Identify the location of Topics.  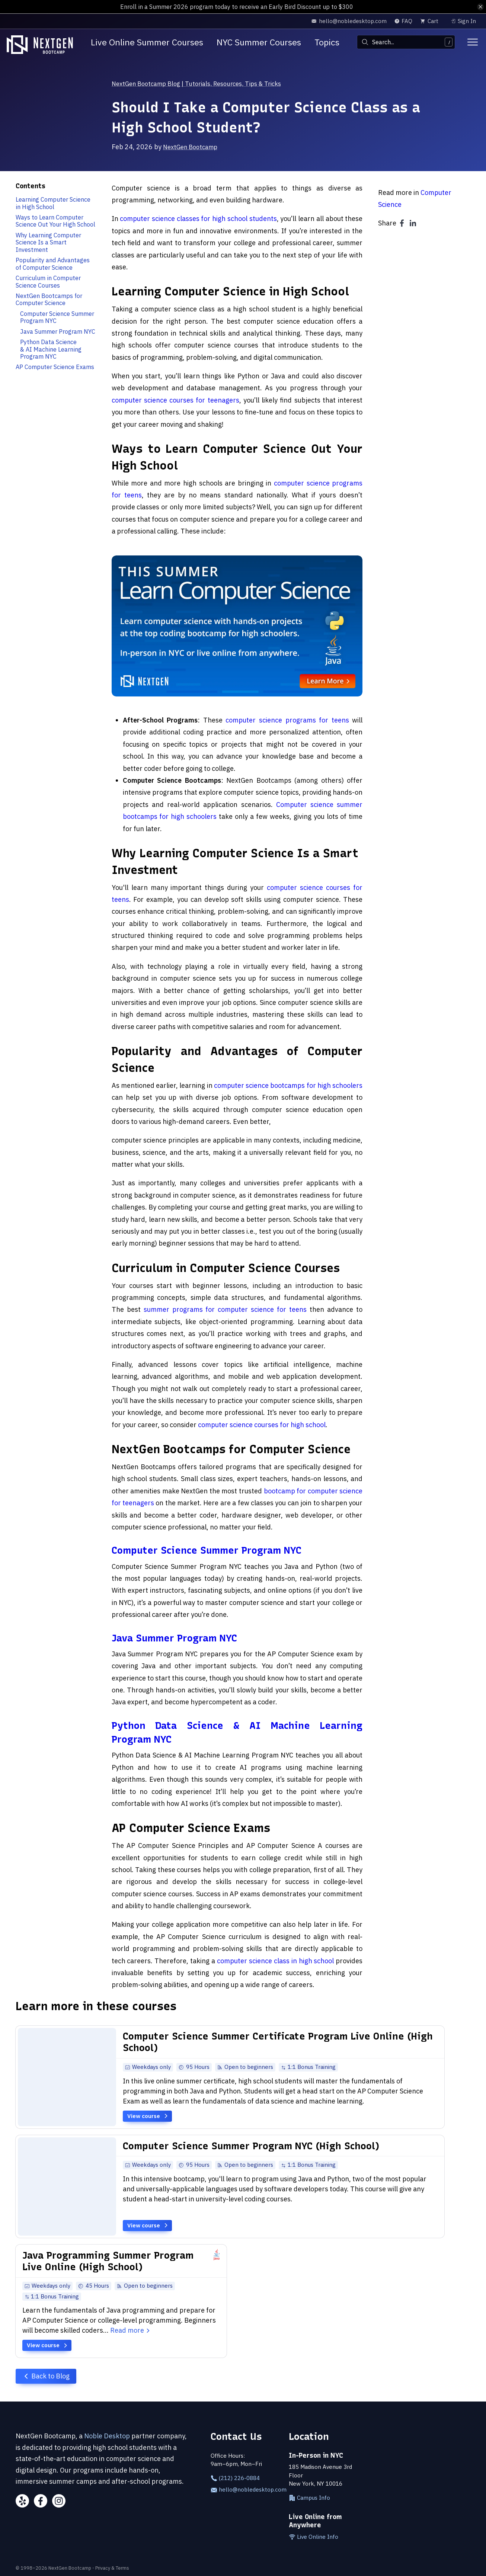
(326, 42).